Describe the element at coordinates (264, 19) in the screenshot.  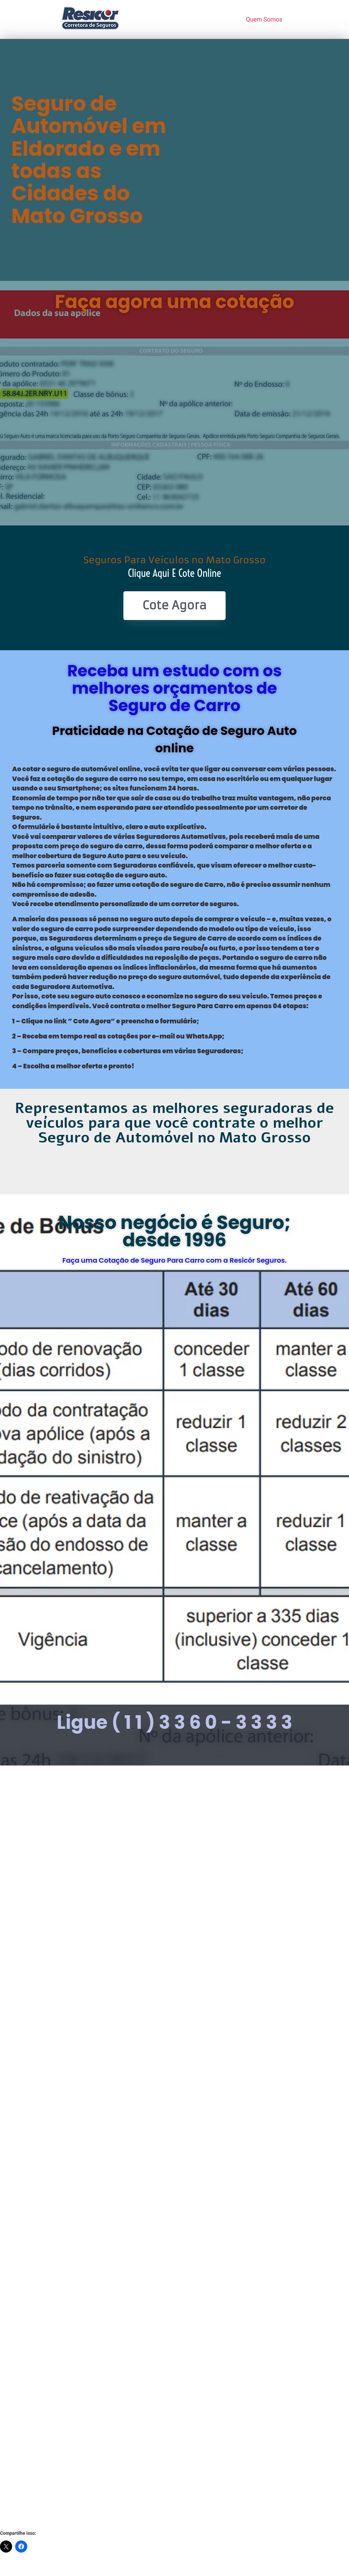
I see `Quem Somos` at that location.